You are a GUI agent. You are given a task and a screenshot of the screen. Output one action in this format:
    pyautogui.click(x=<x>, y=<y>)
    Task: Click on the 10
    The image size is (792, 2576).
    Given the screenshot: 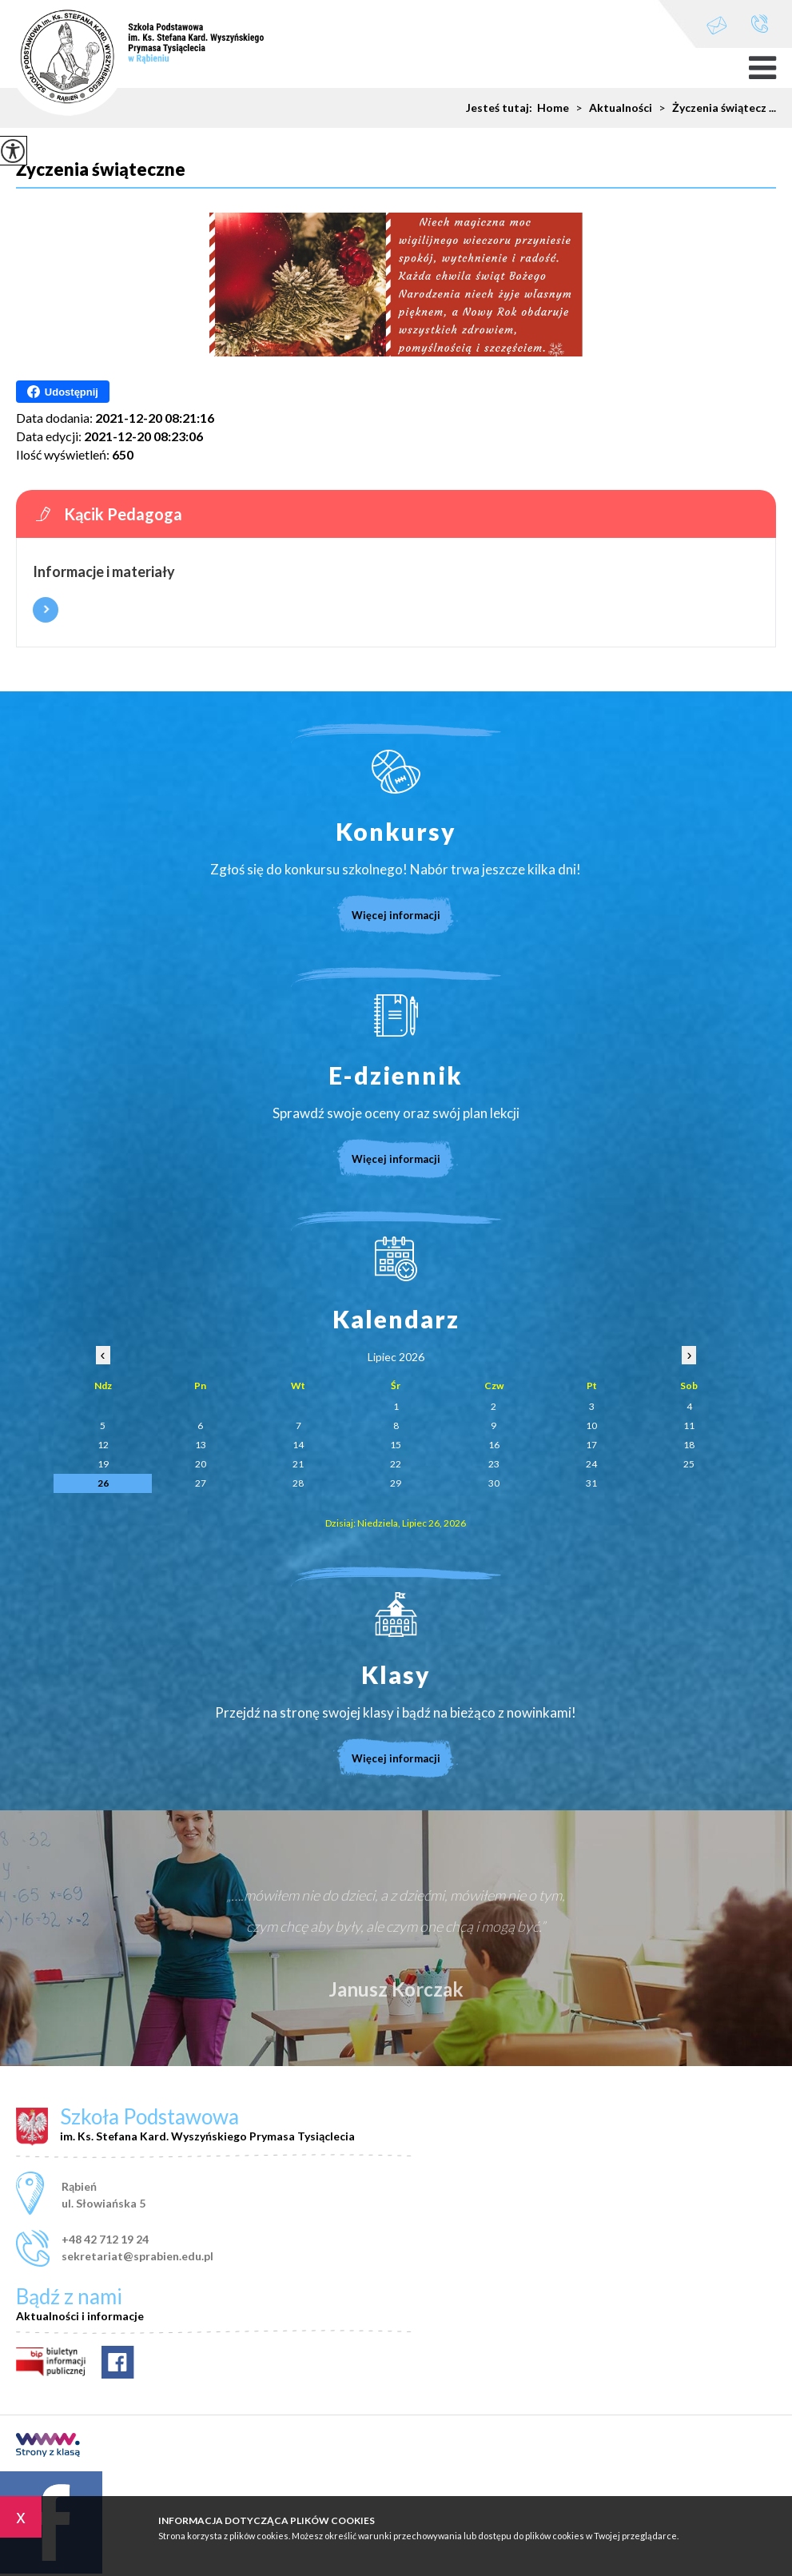 What is the action you would take?
    pyautogui.click(x=591, y=1425)
    